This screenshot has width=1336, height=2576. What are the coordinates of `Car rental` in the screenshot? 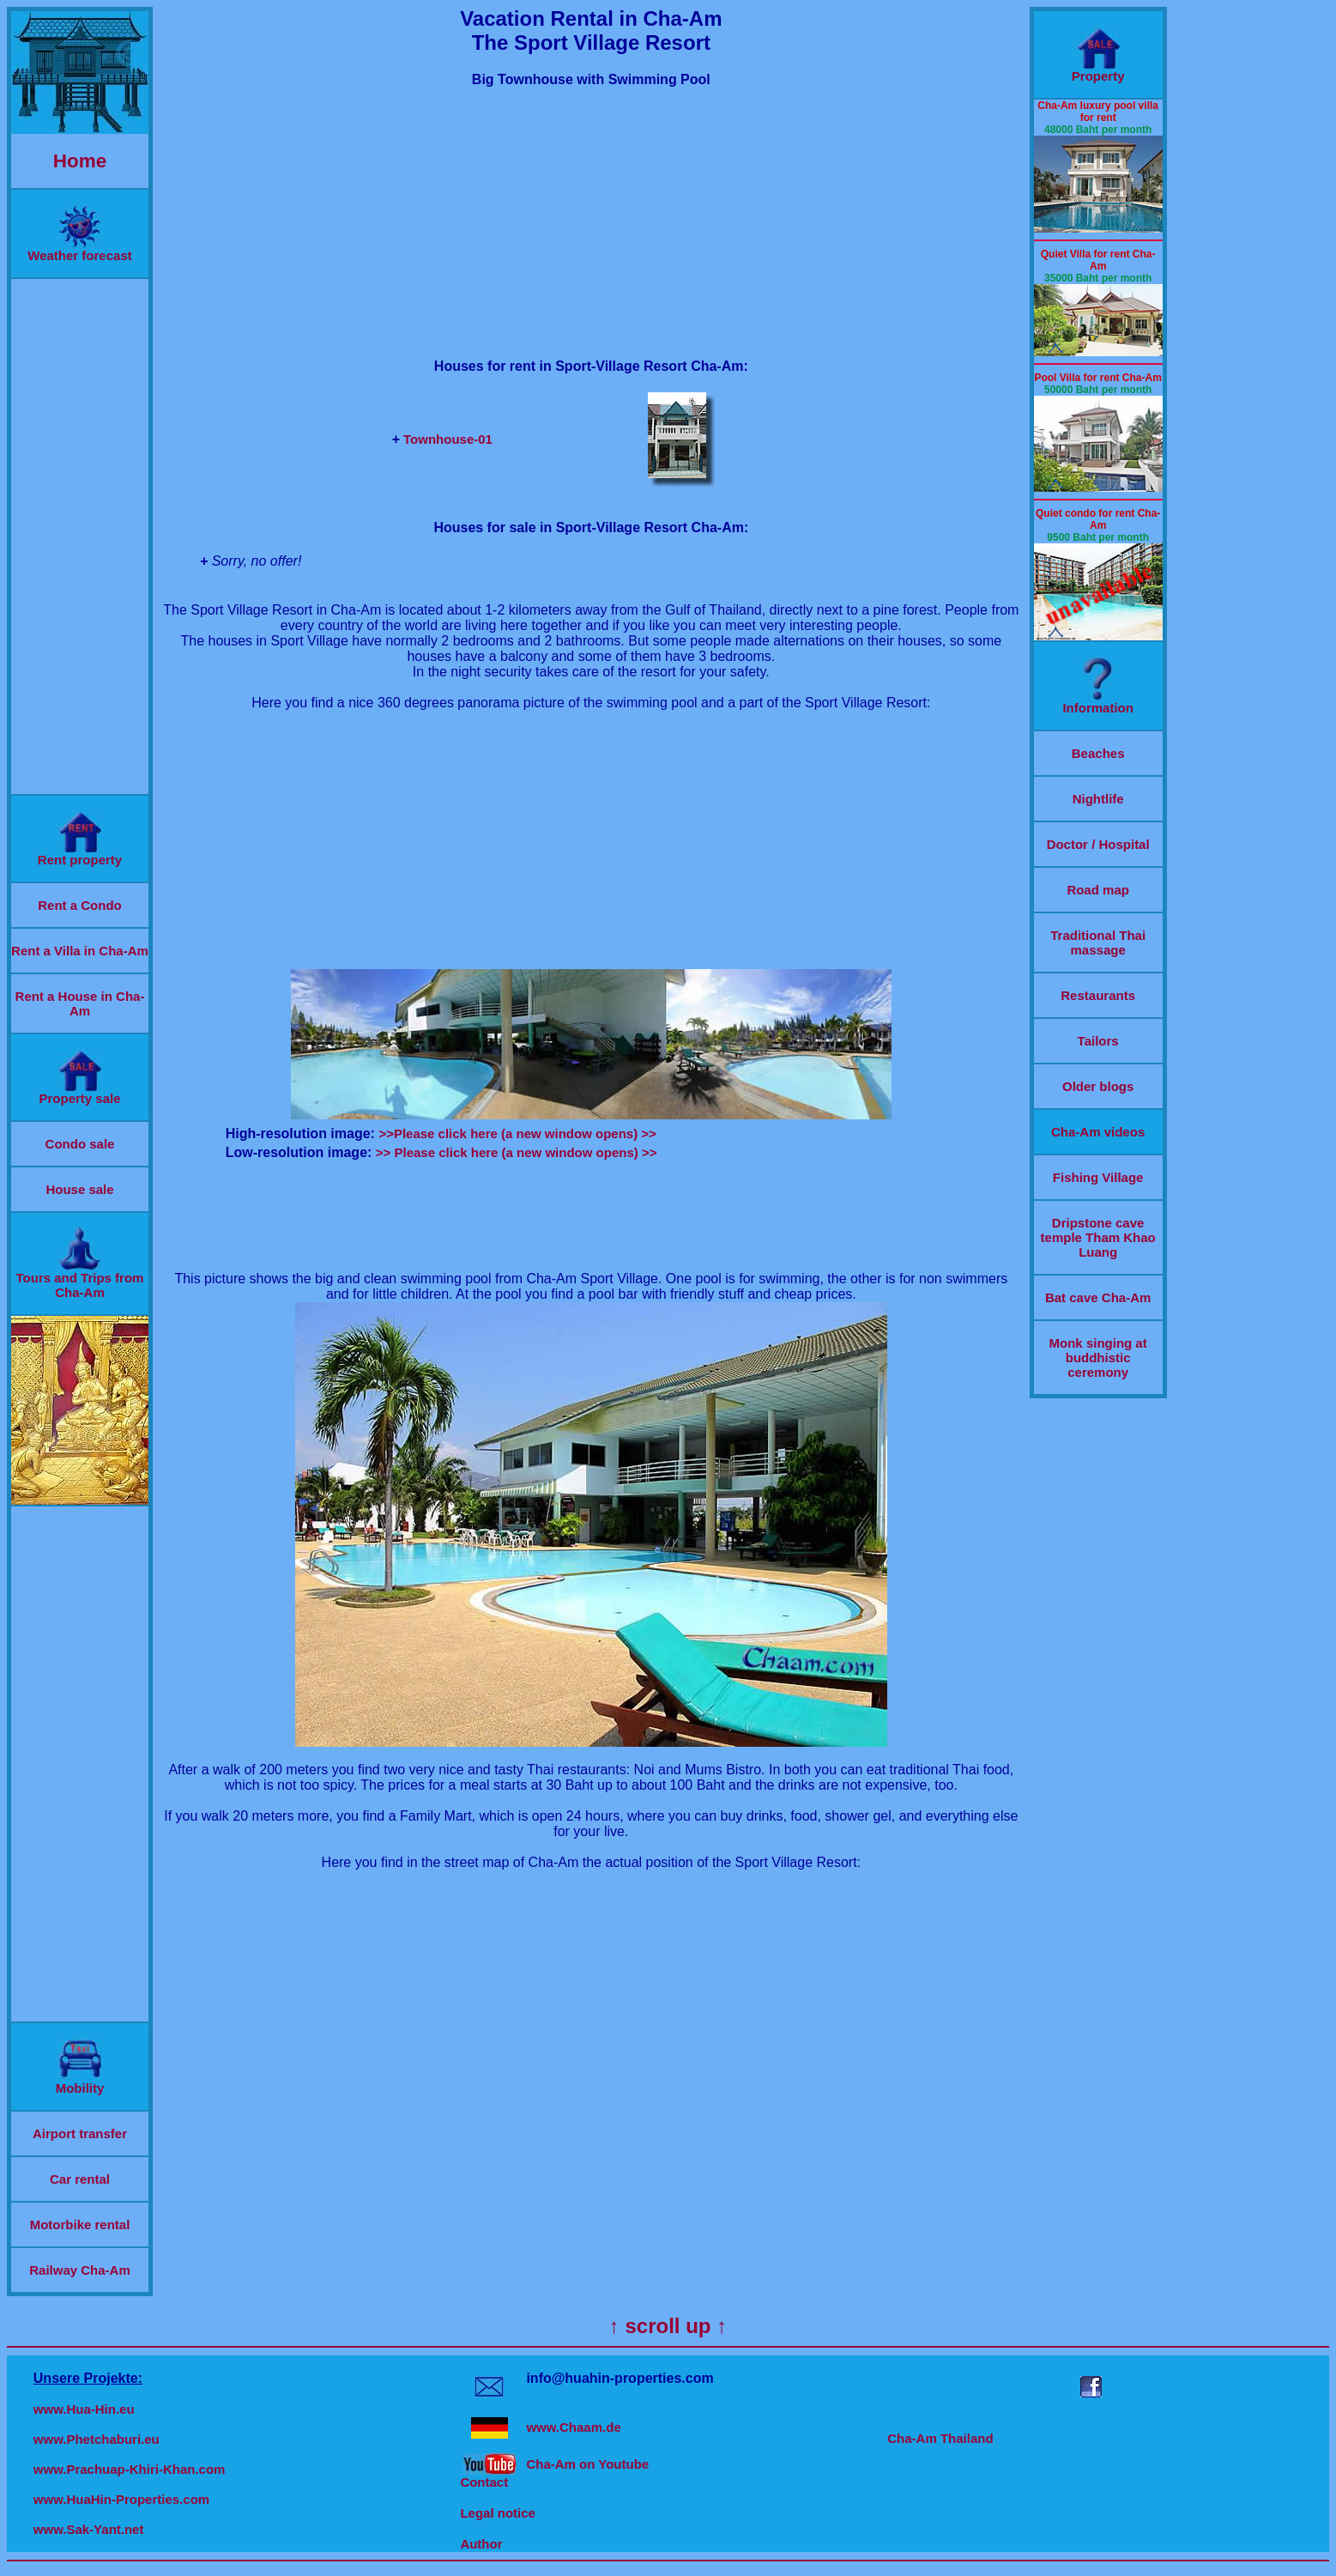 It's located at (80, 2179).